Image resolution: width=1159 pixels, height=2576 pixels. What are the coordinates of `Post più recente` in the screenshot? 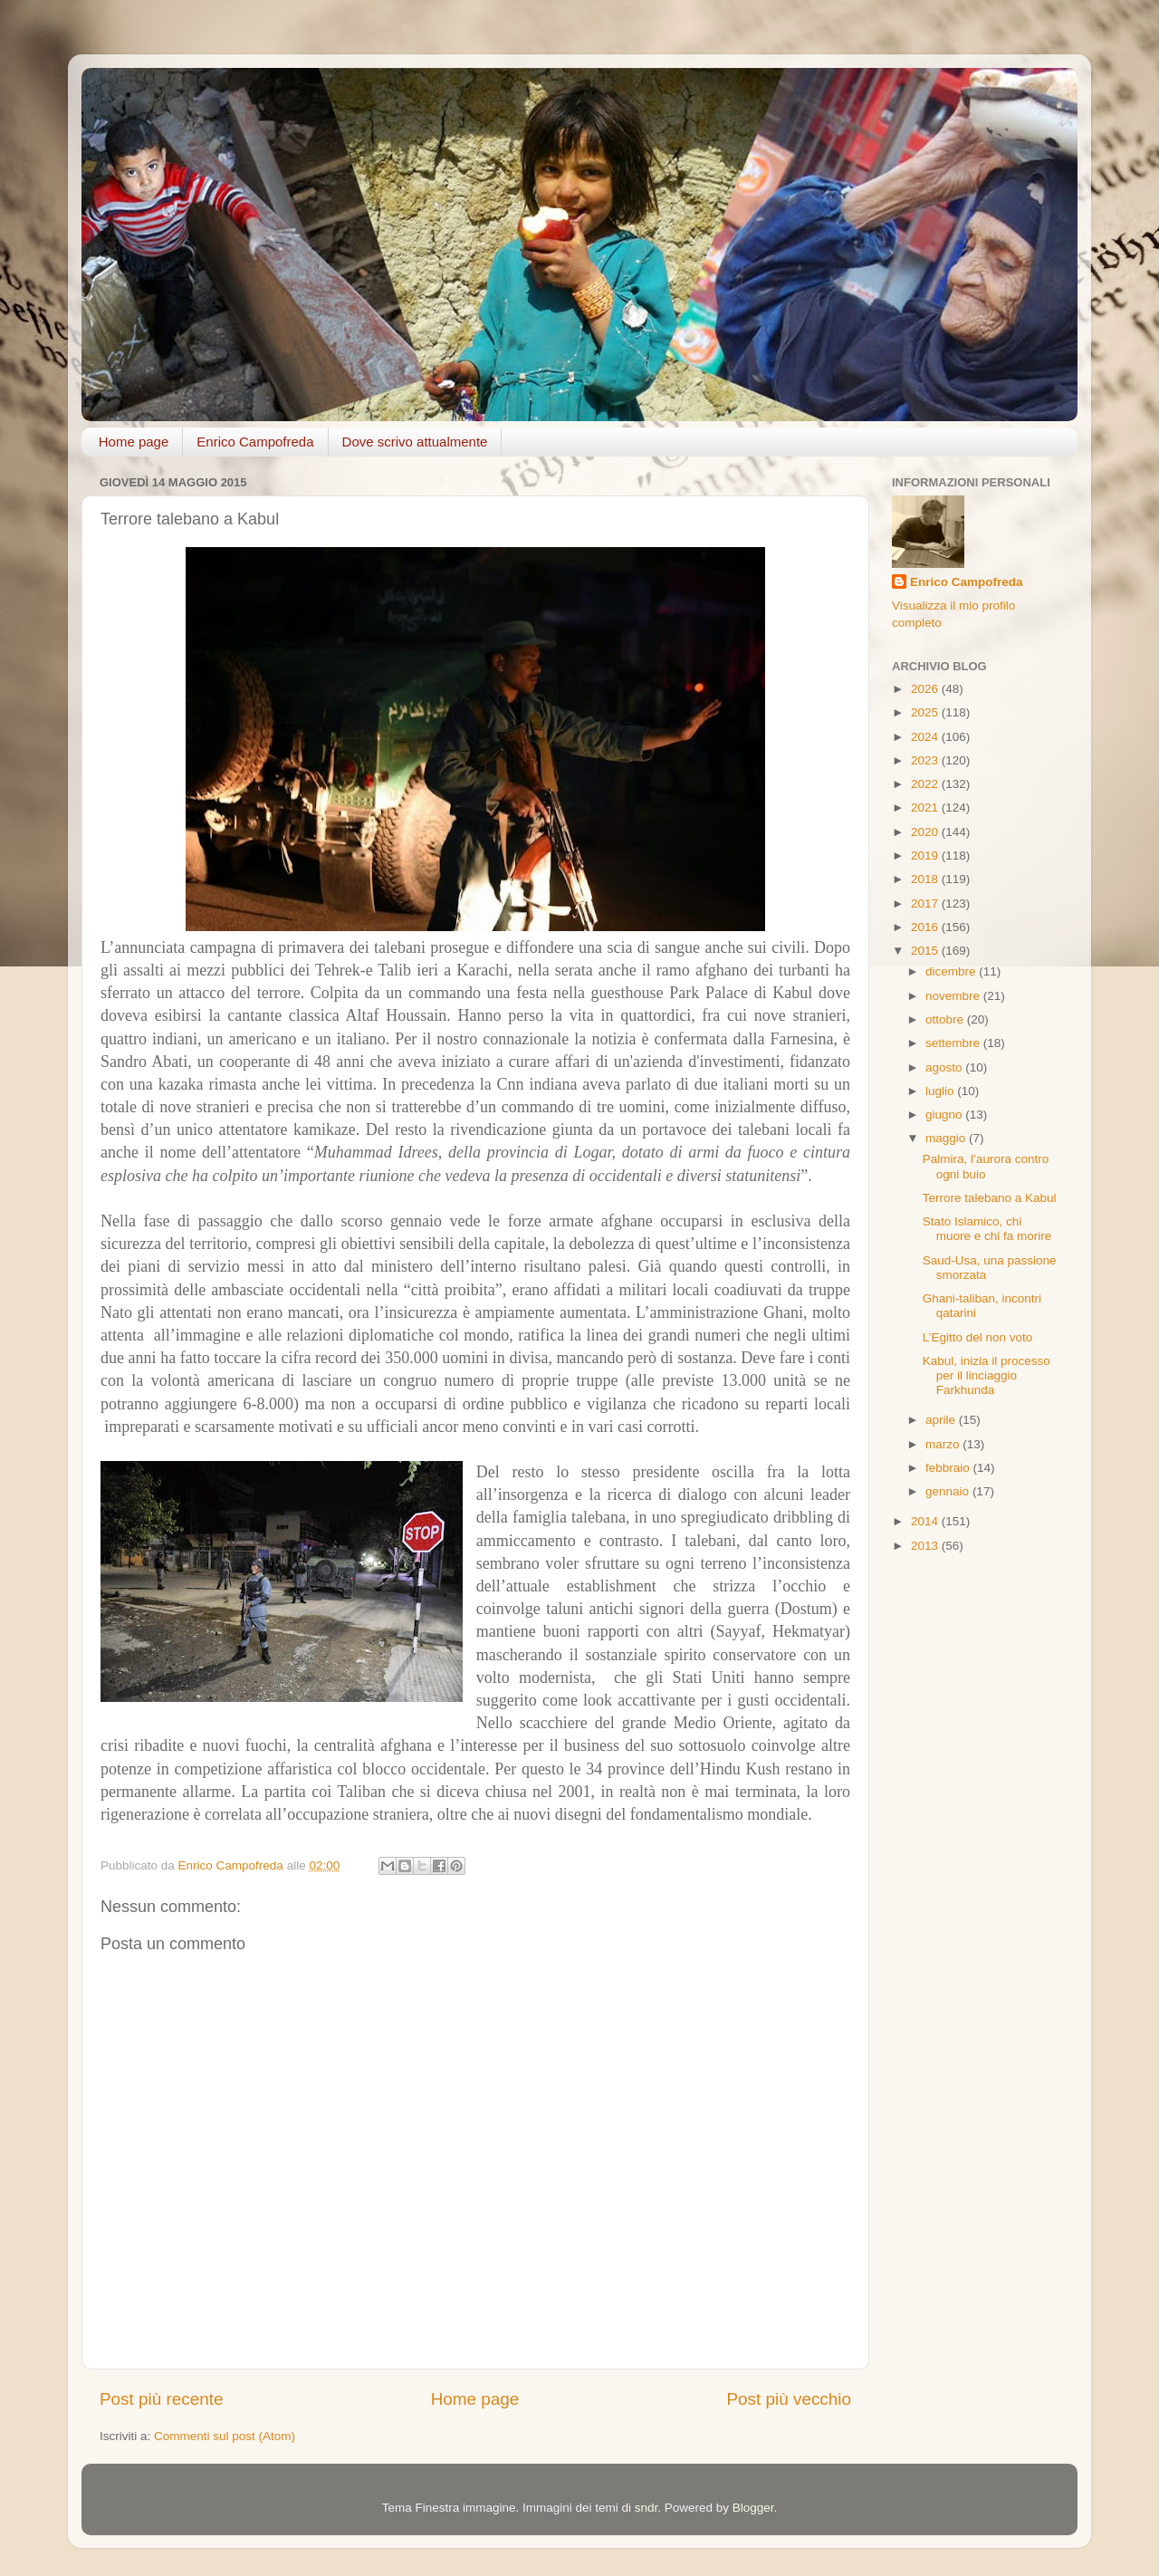 It's located at (162, 2398).